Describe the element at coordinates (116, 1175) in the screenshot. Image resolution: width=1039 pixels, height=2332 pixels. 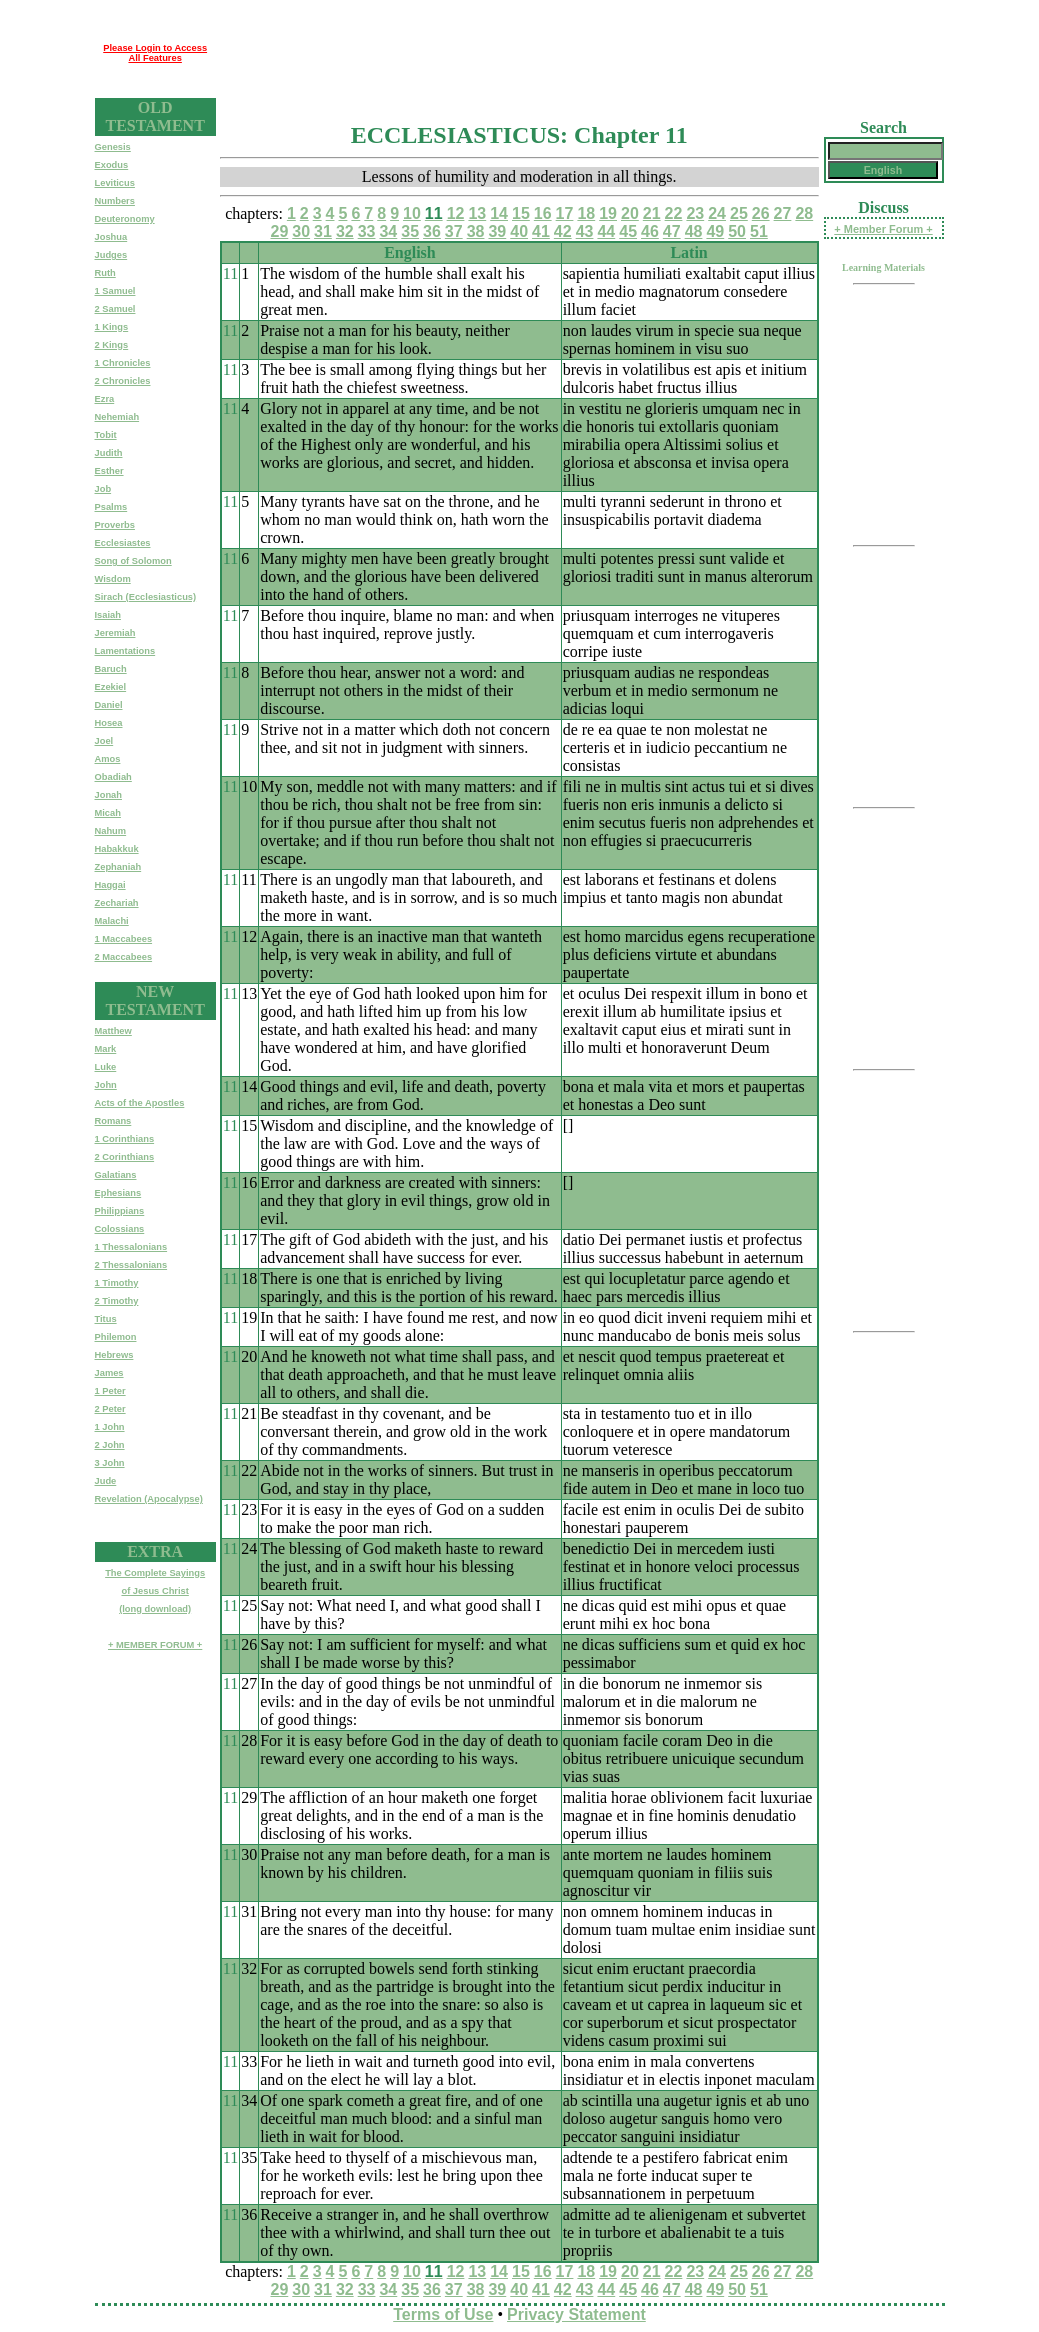
I see `Galatians` at that location.